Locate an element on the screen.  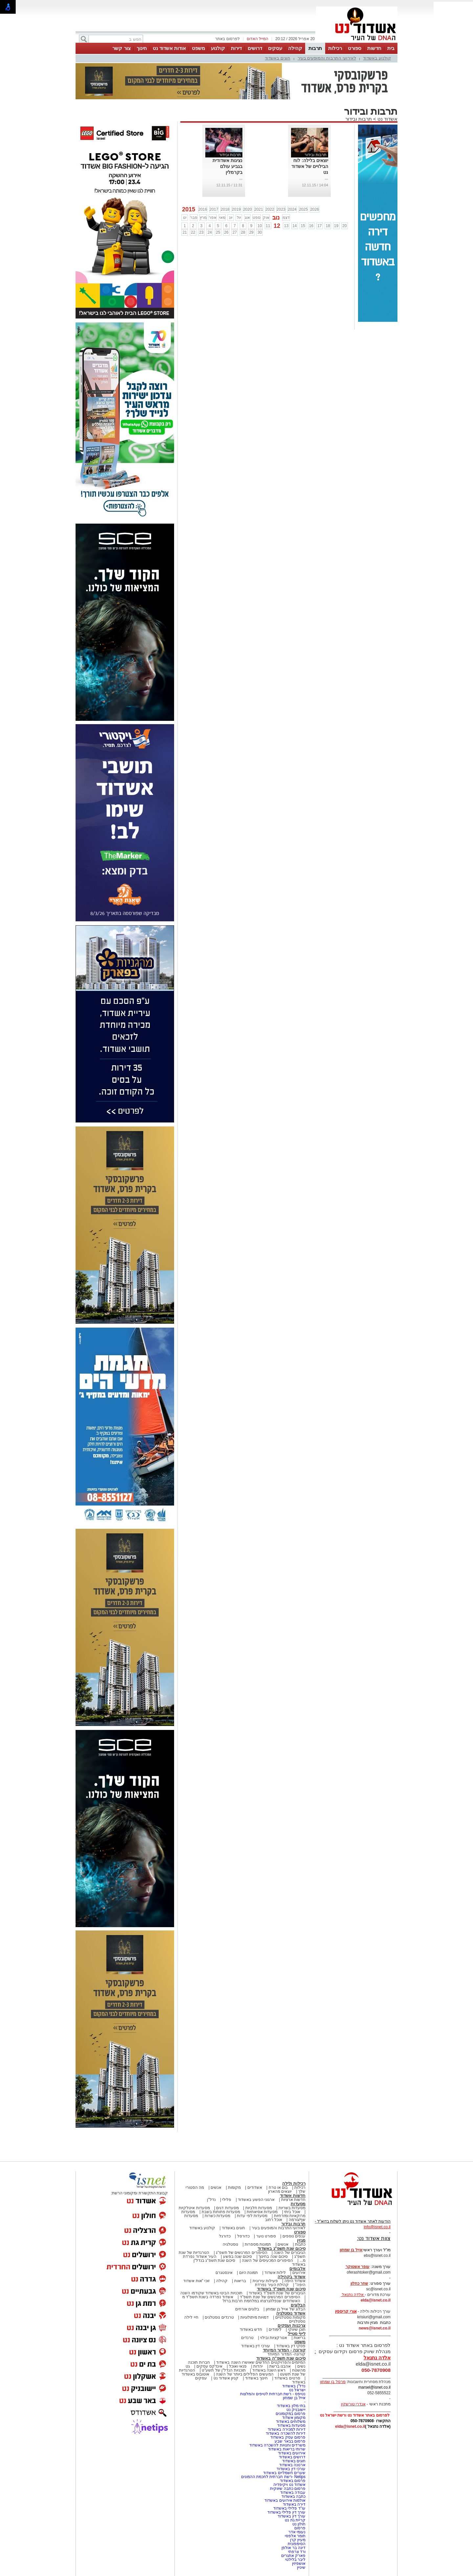
2024 is located at coordinates (292, 209).